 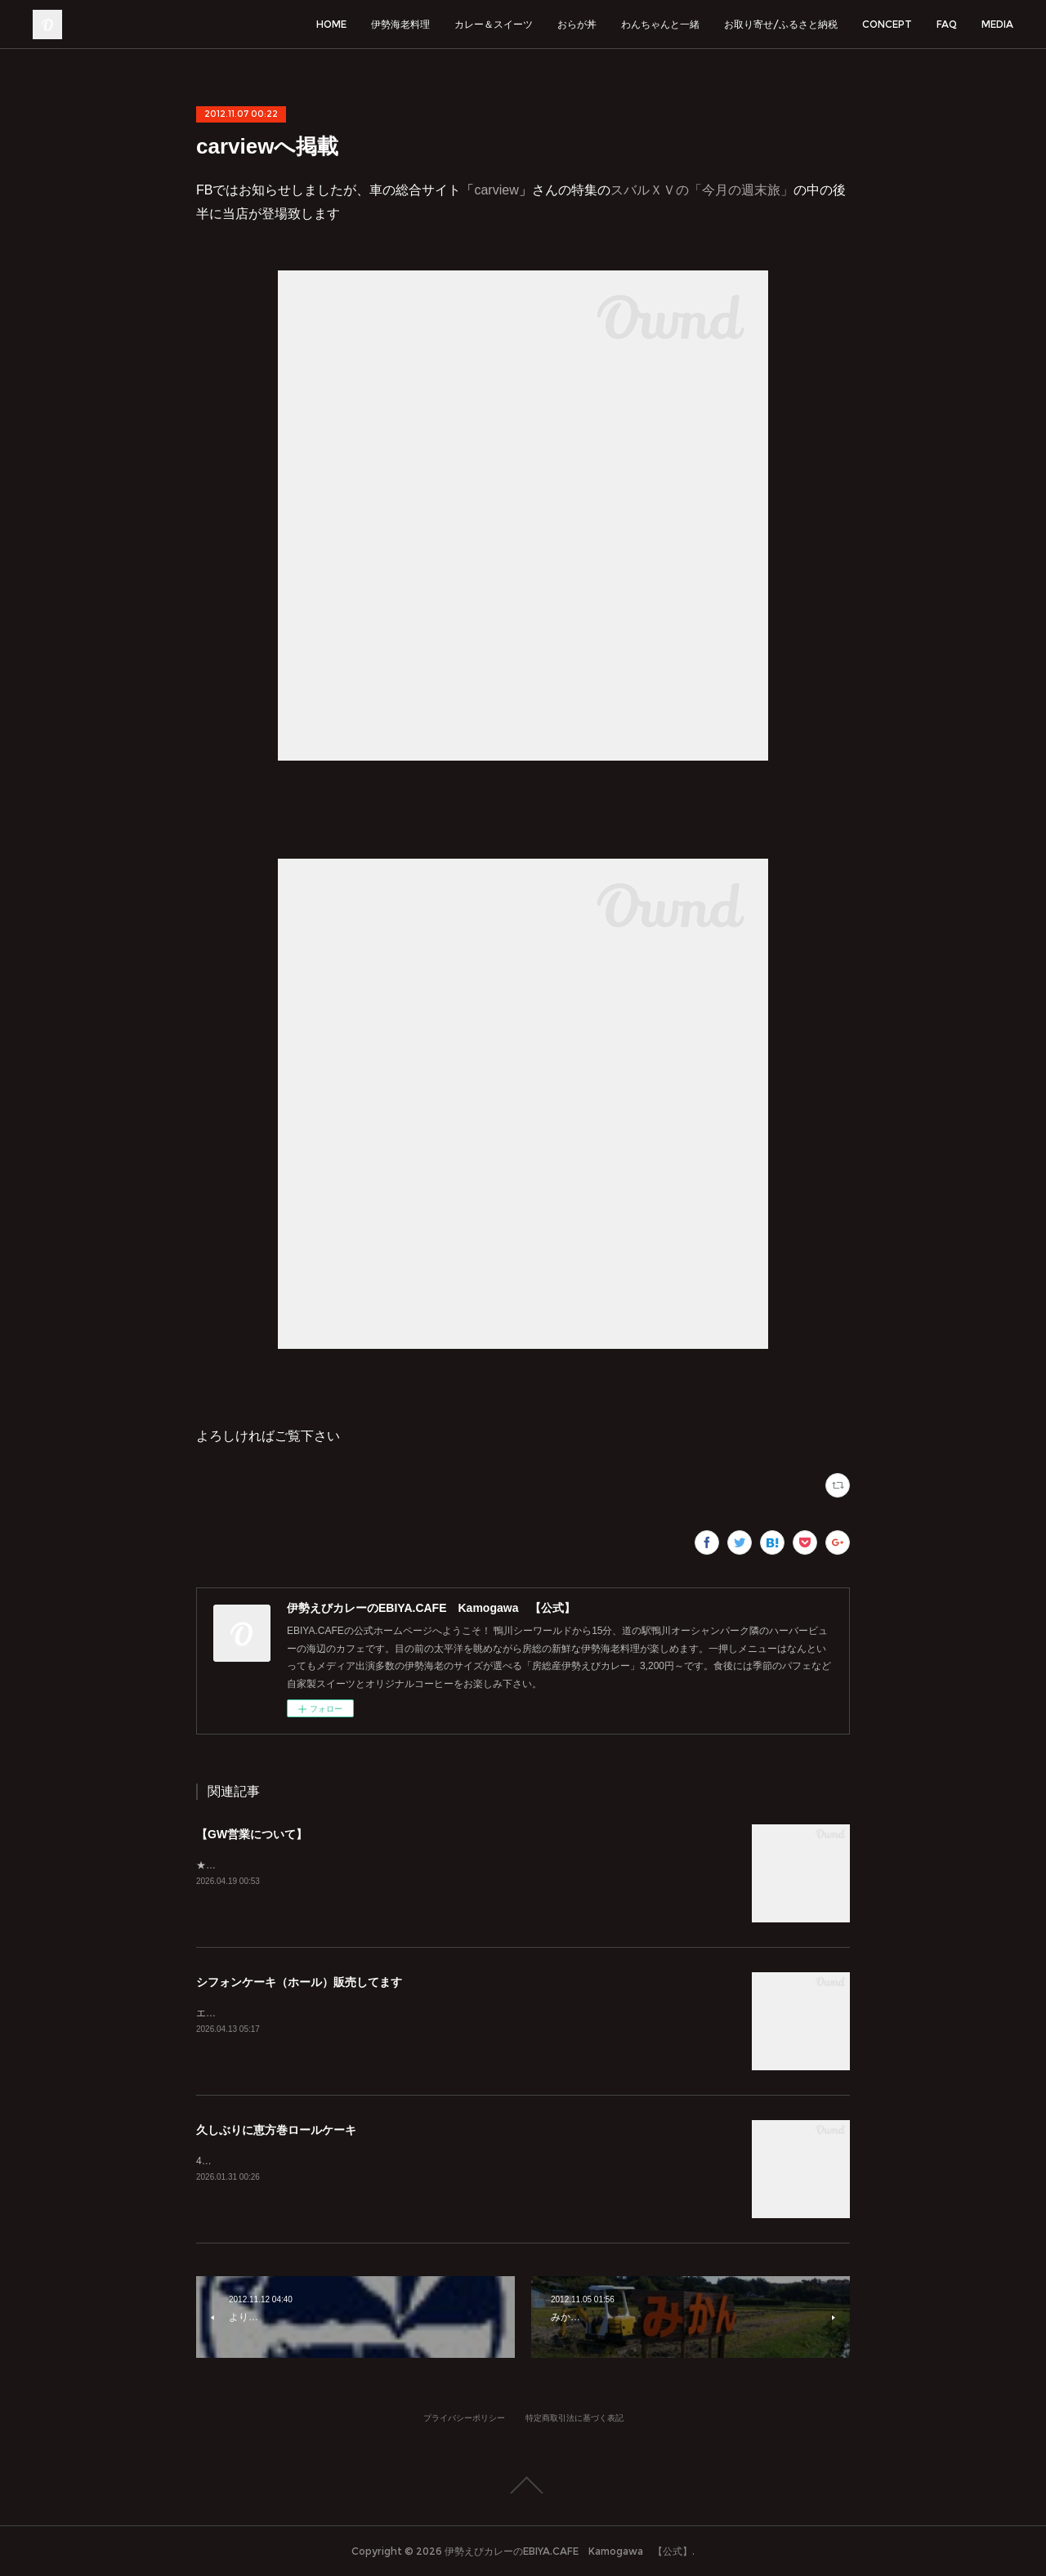 I want to click on わんちゃんと一緒, so click(x=660, y=24).